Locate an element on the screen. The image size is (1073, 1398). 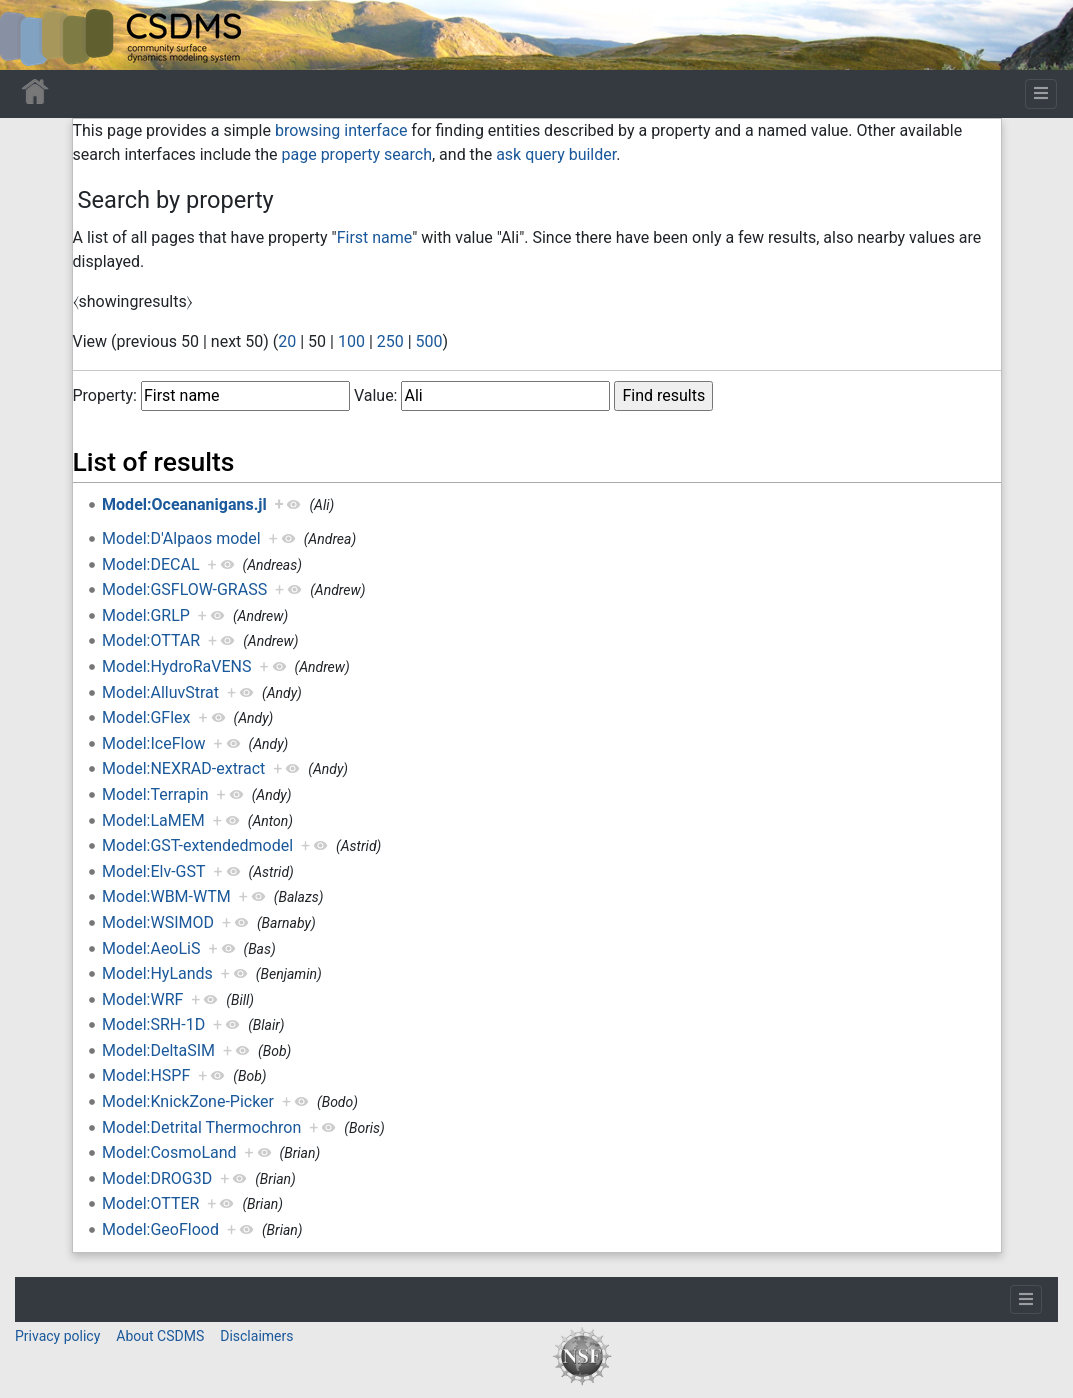
Model:WBM-WTM is located at coordinates (166, 896).